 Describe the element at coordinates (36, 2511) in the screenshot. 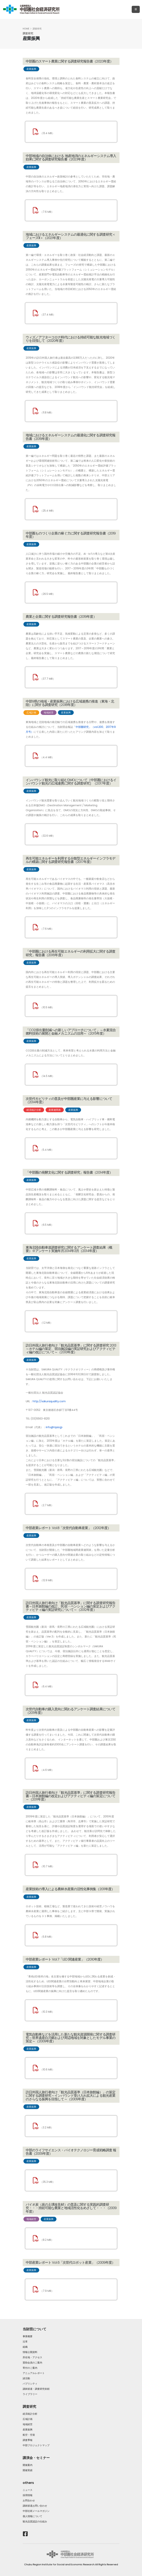

I see `中部社研メールマガジン` at that location.